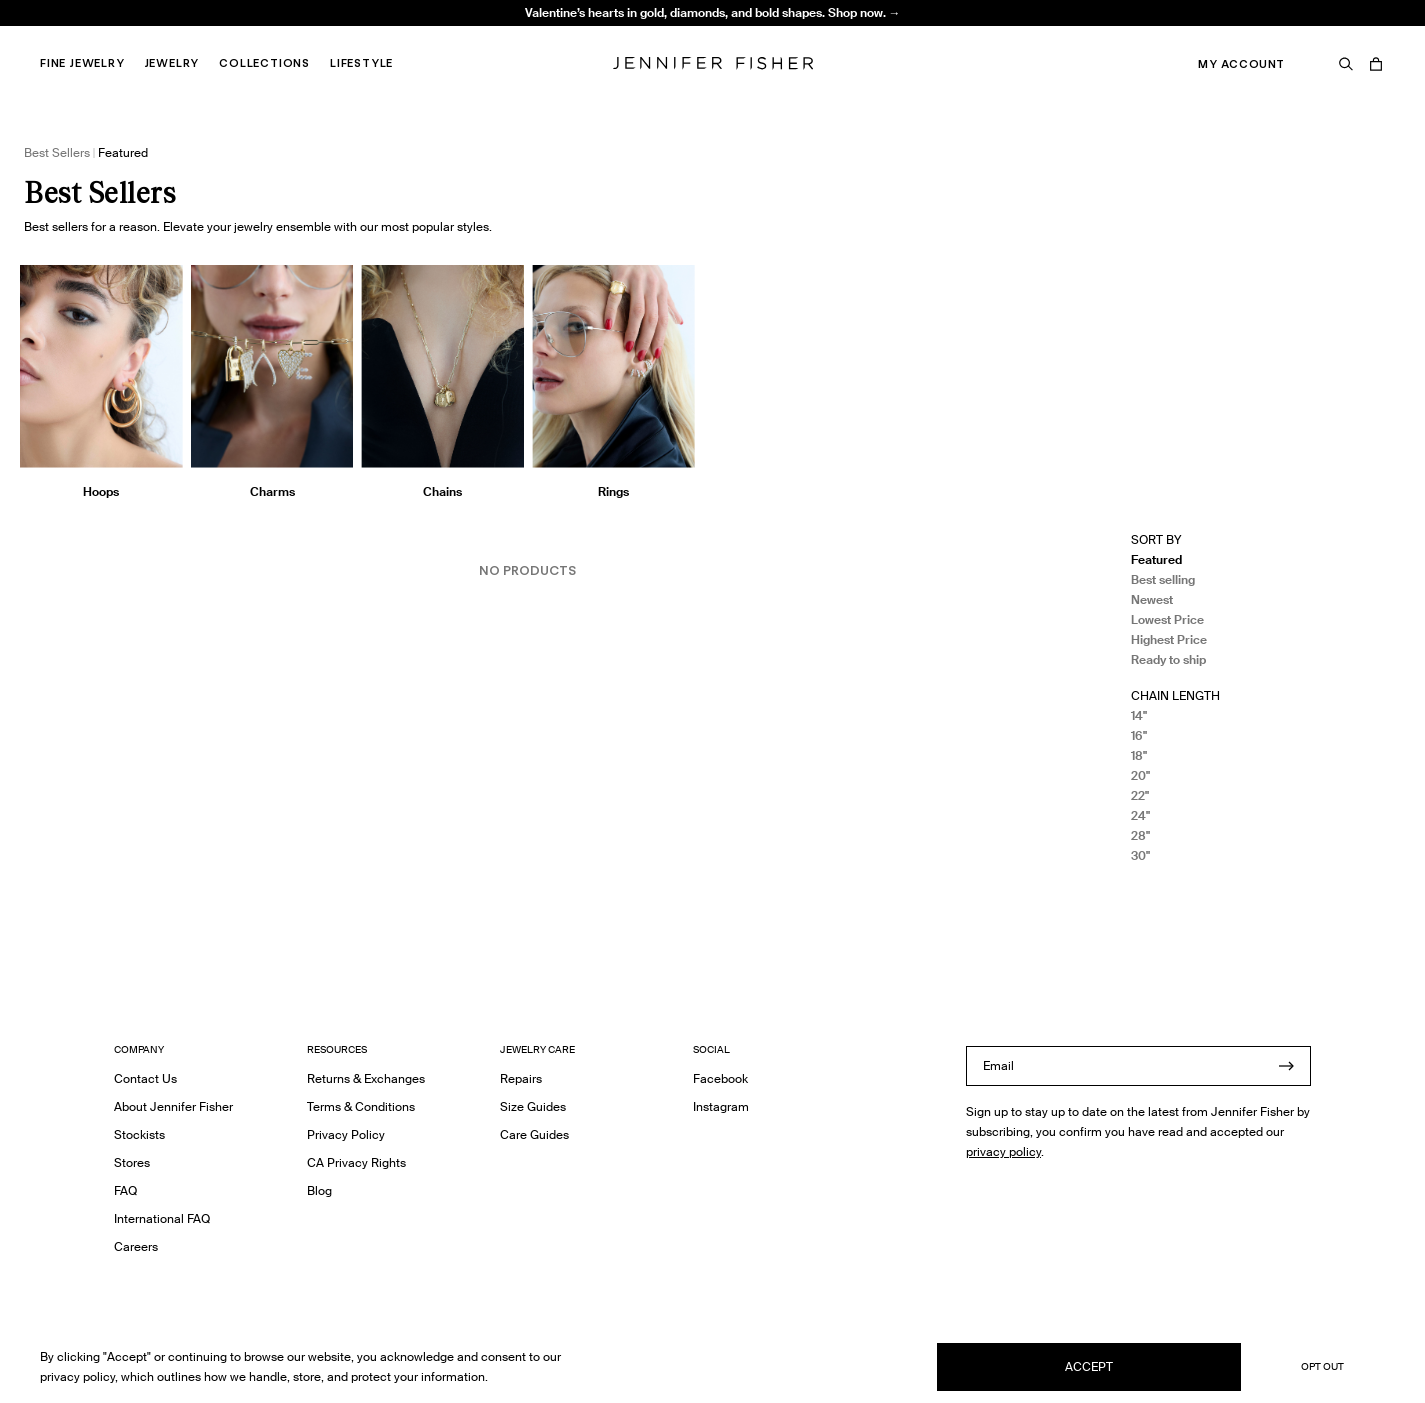  What do you see at coordinates (1163, 579) in the screenshot?
I see `Best selling` at bounding box center [1163, 579].